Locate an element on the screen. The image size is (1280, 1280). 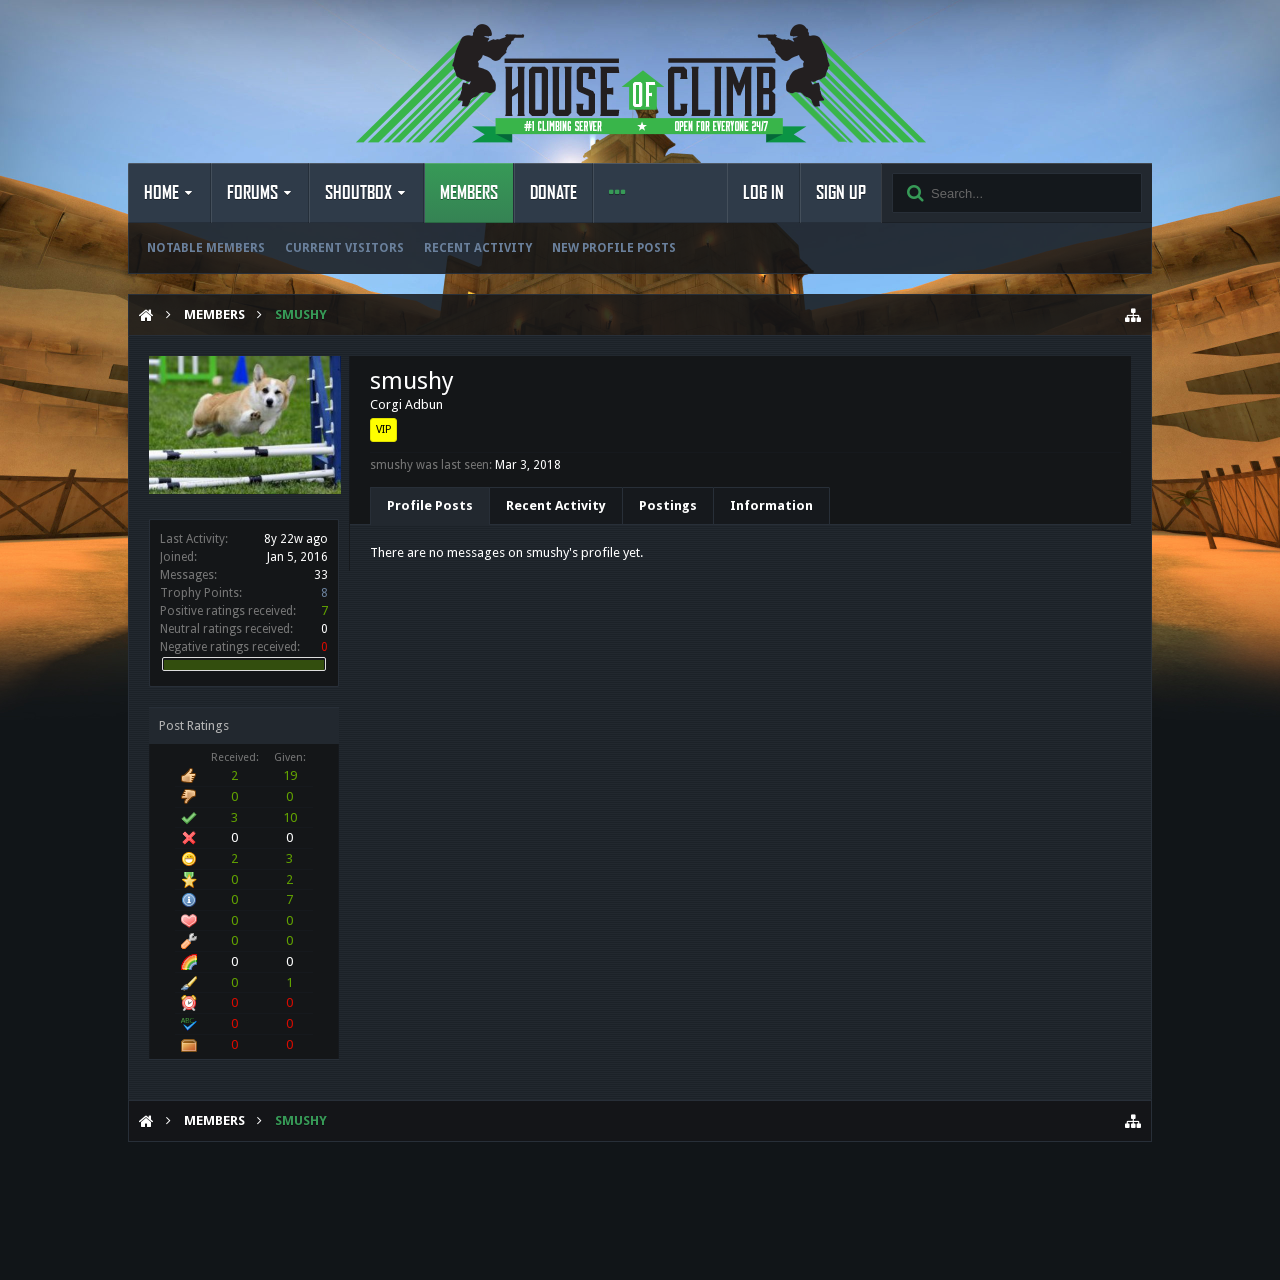
Home is located at coordinates (161, 193).